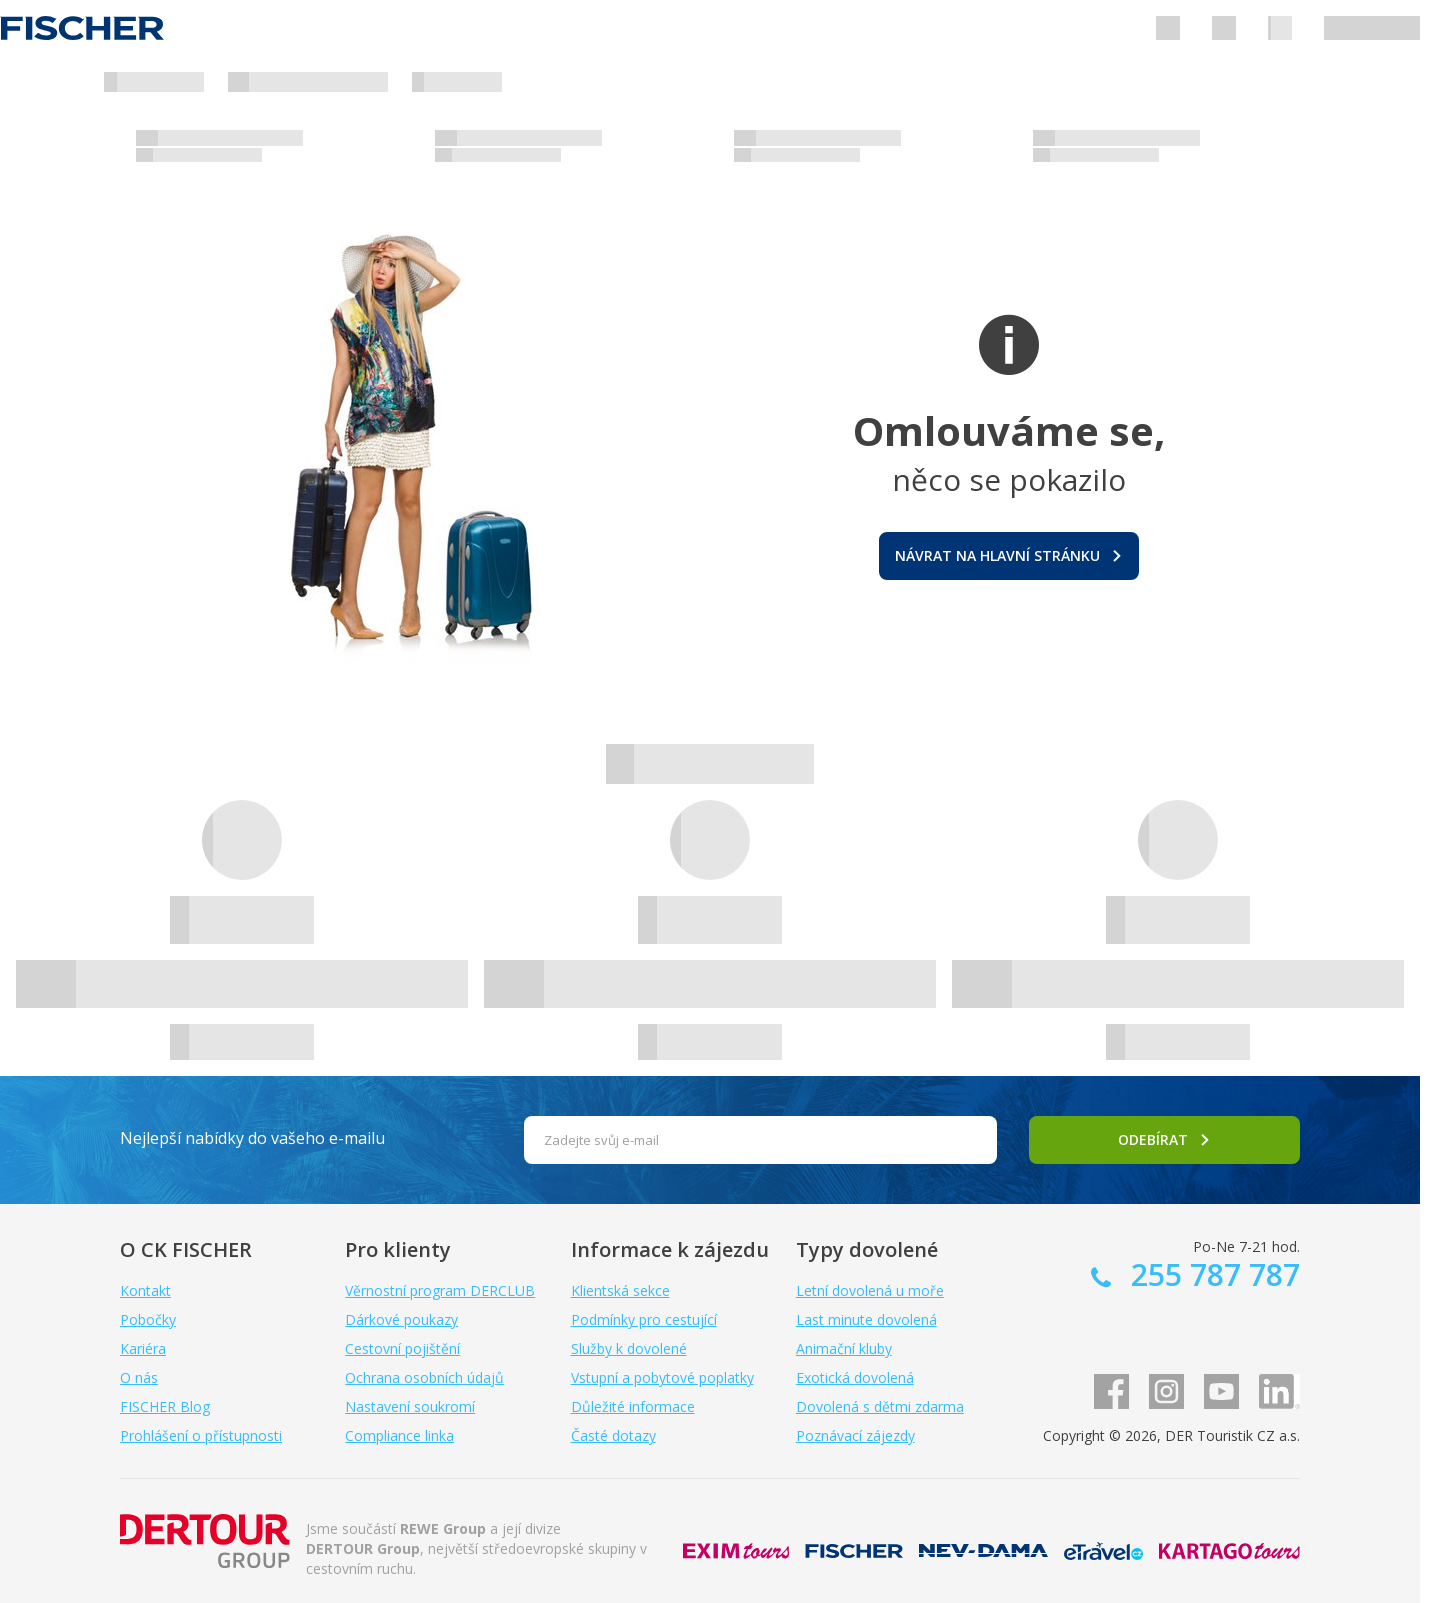 Image resolution: width=1430 pixels, height=1603 pixels. Describe the element at coordinates (662, 1377) in the screenshot. I see `Vstupní a pobytové poplatky` at that location.